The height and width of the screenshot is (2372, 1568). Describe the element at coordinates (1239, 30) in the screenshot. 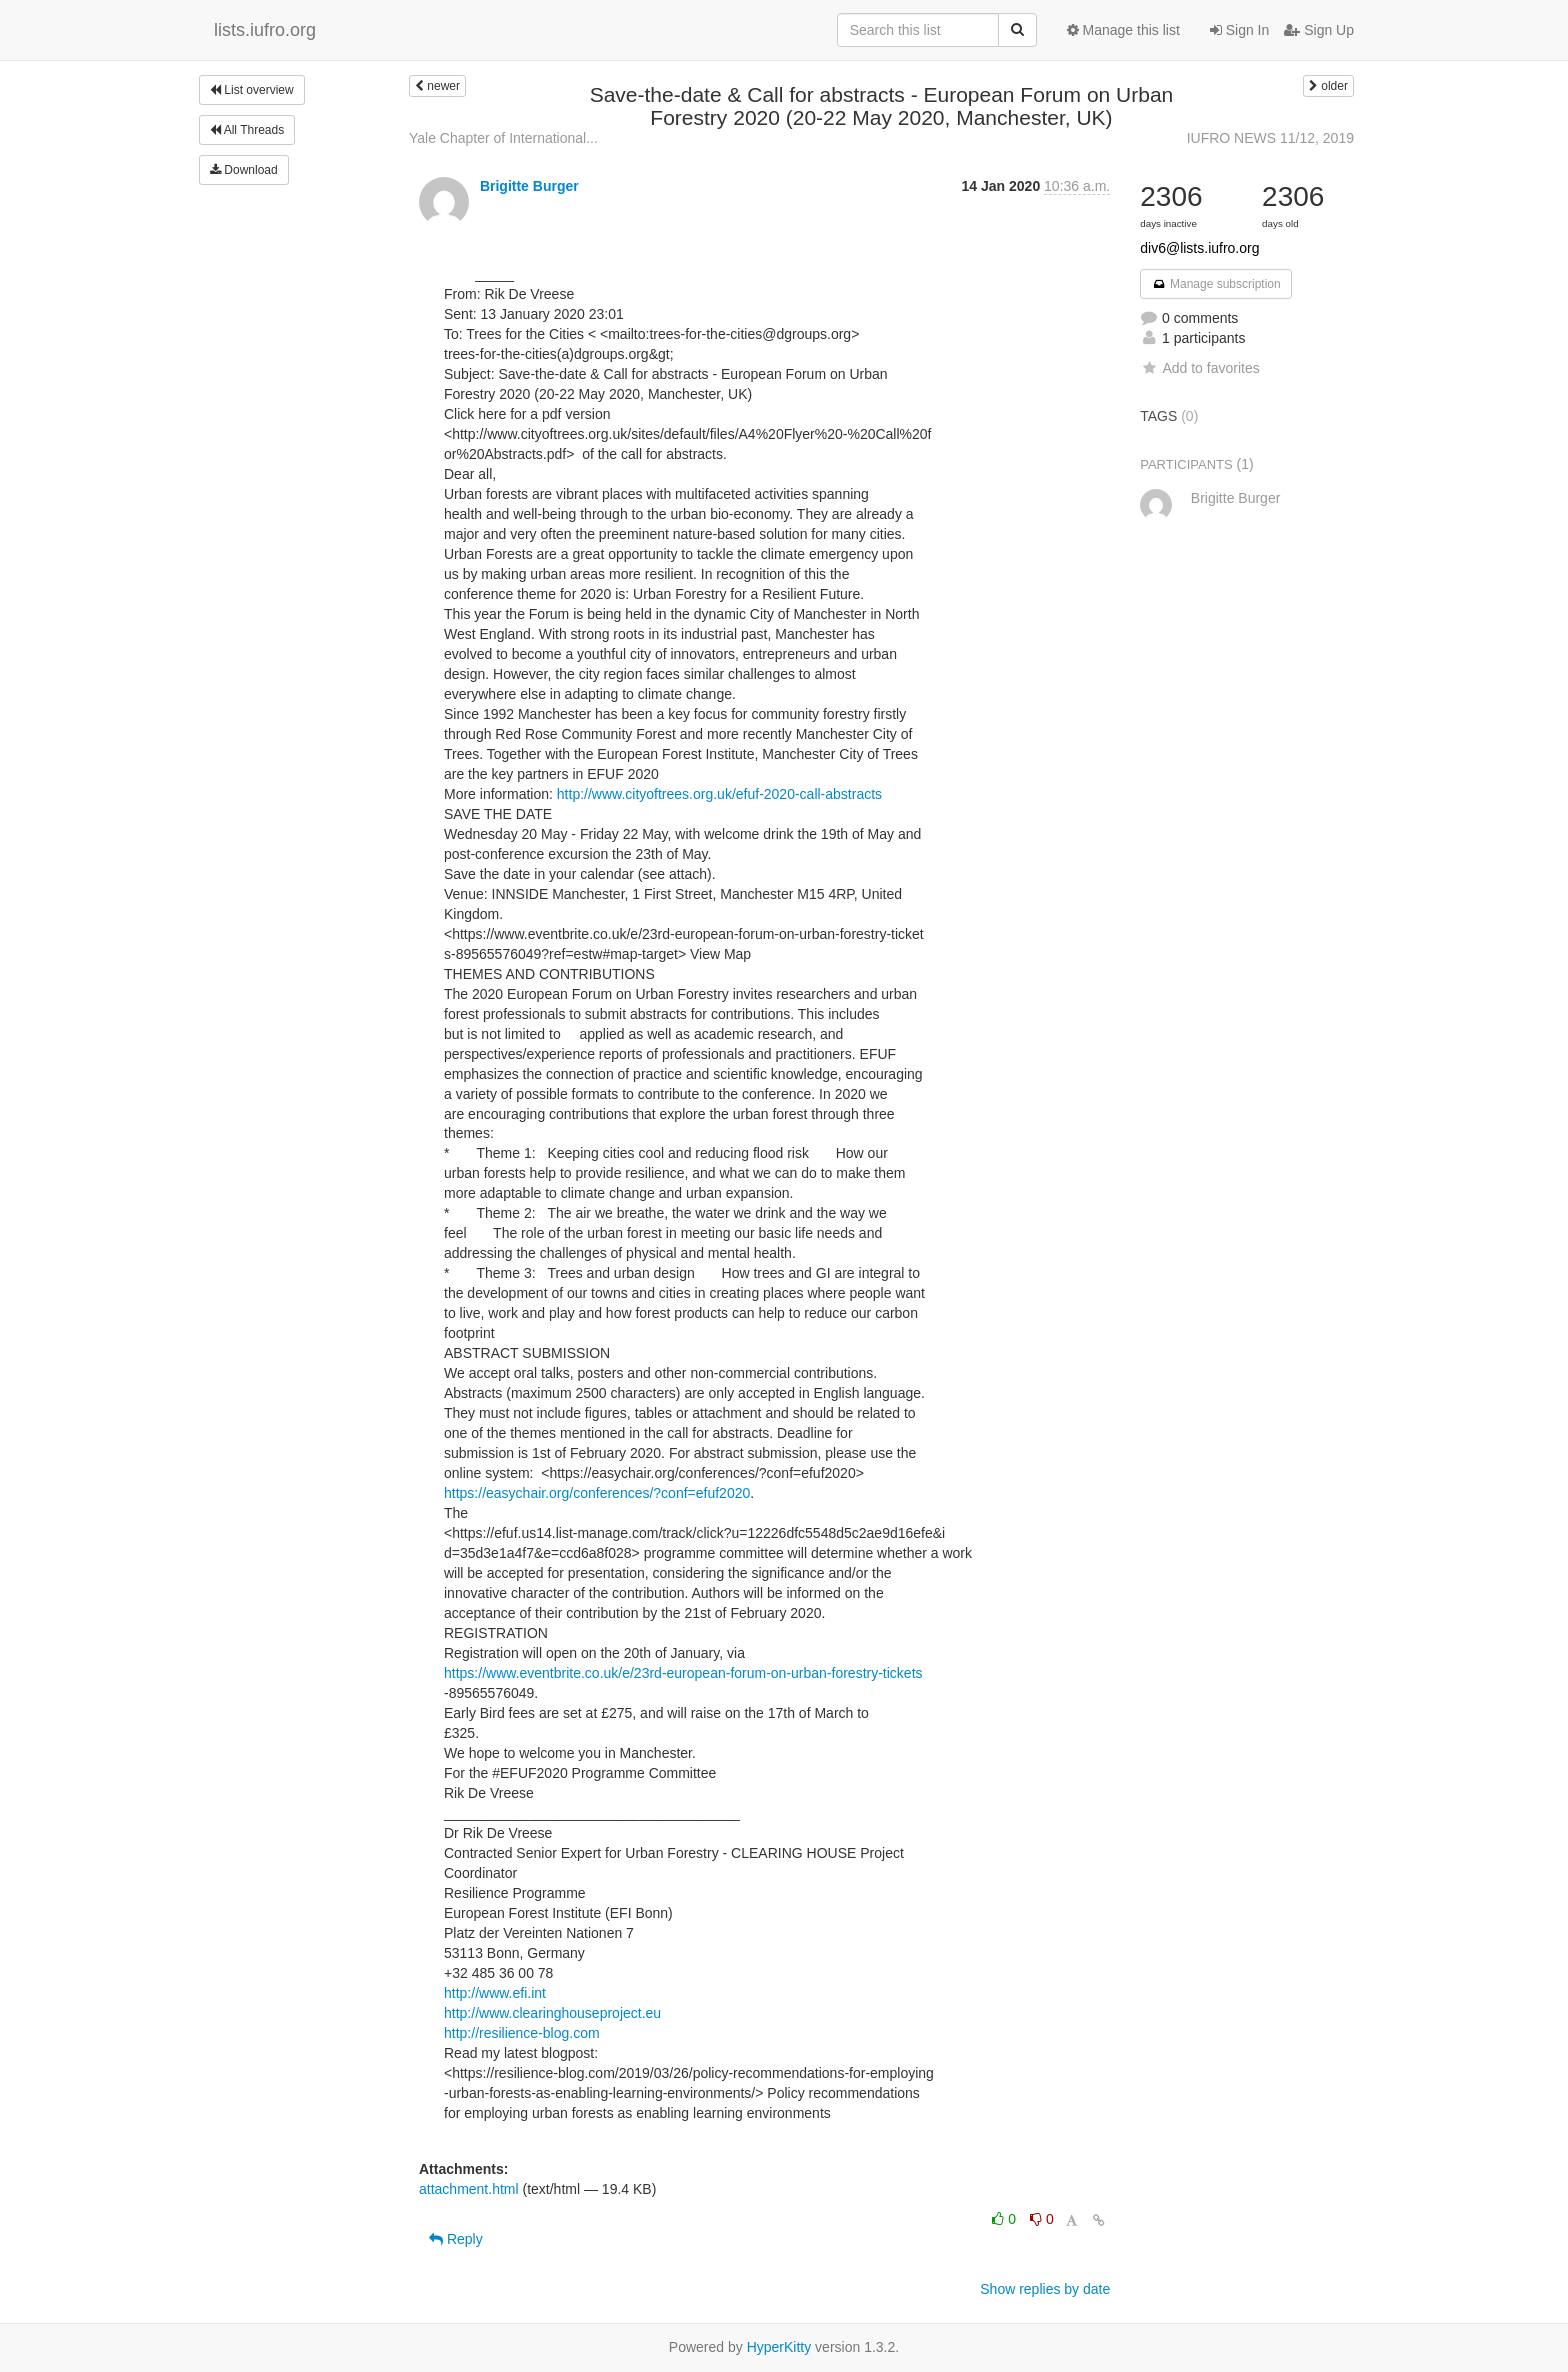

I see `Sign In` at that location.